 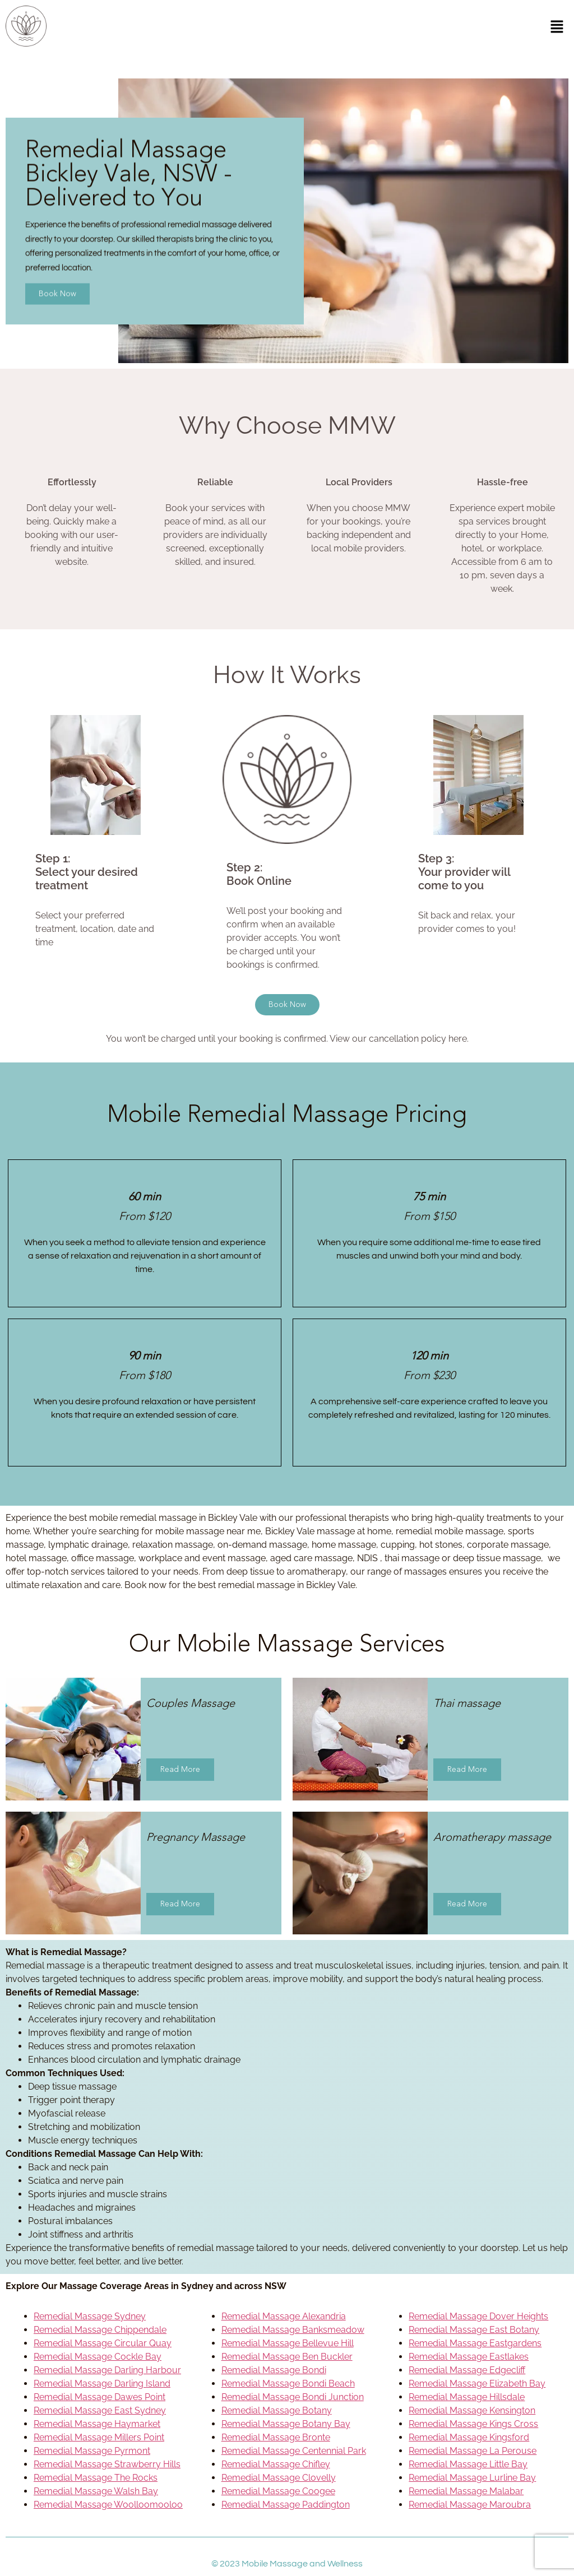 What do you see at coordinates (473, 2424) in the screenshot?
I see `Remedial Massage Kings Cross` at bounding box center [473, 2424].